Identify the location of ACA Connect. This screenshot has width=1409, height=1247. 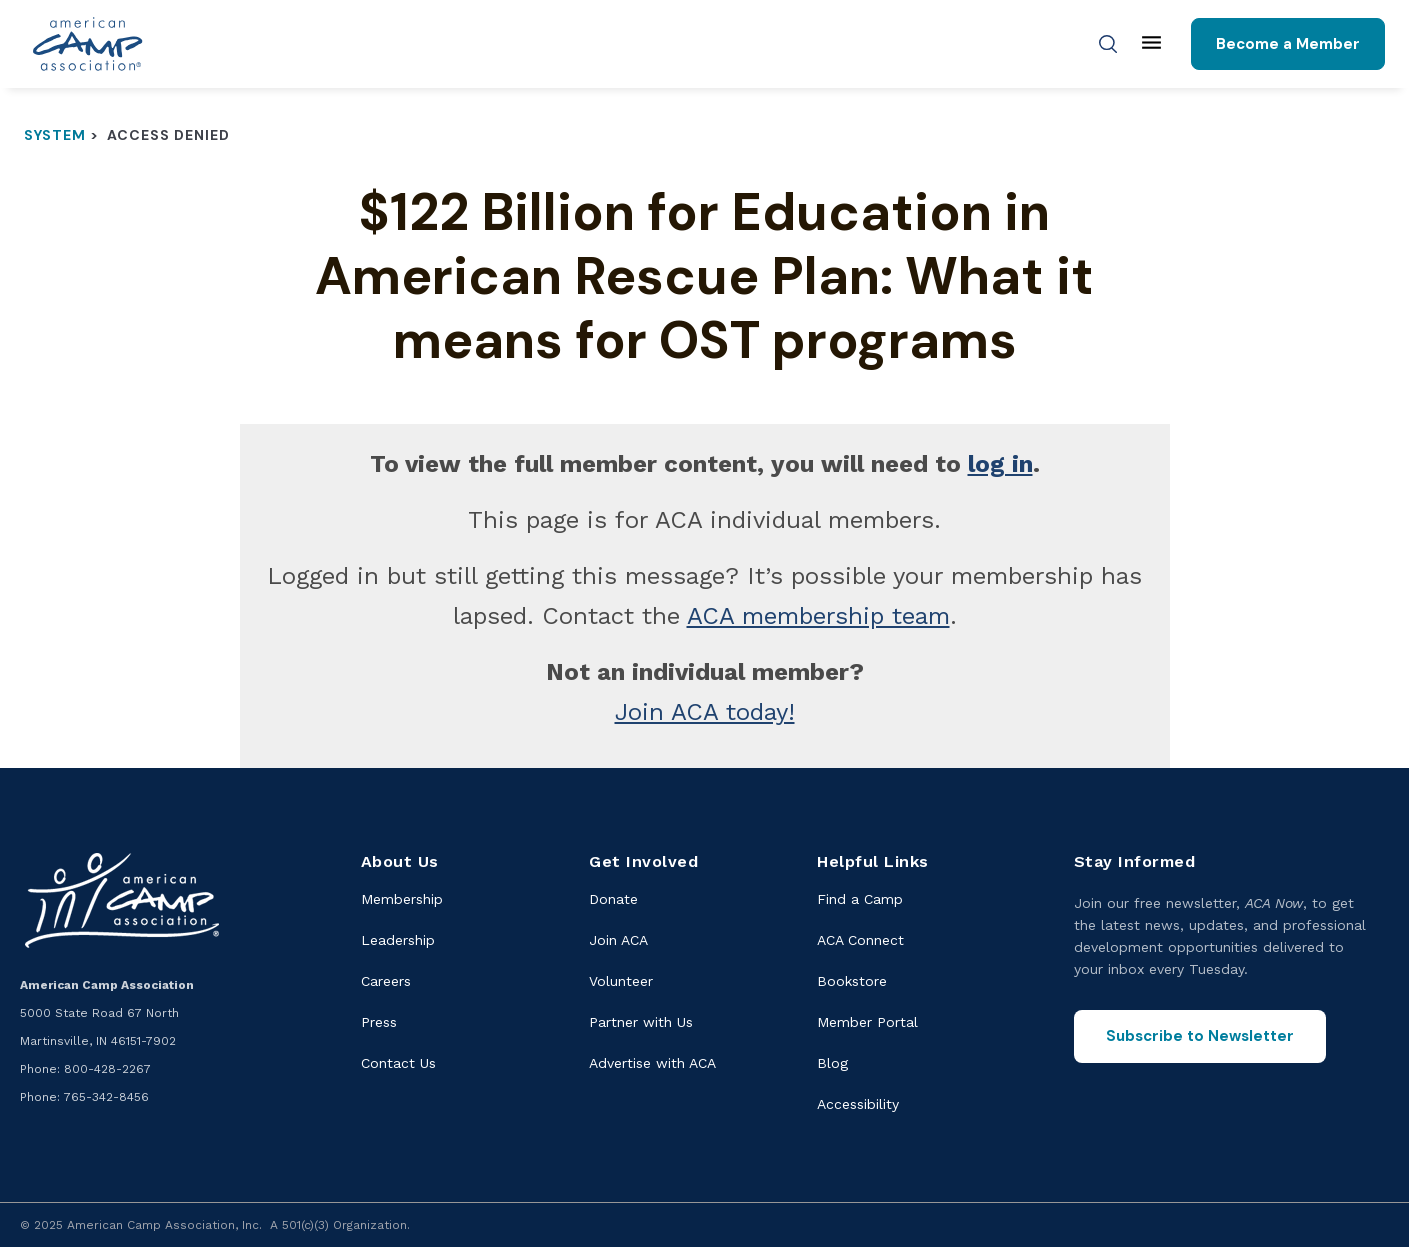
(860, 940).